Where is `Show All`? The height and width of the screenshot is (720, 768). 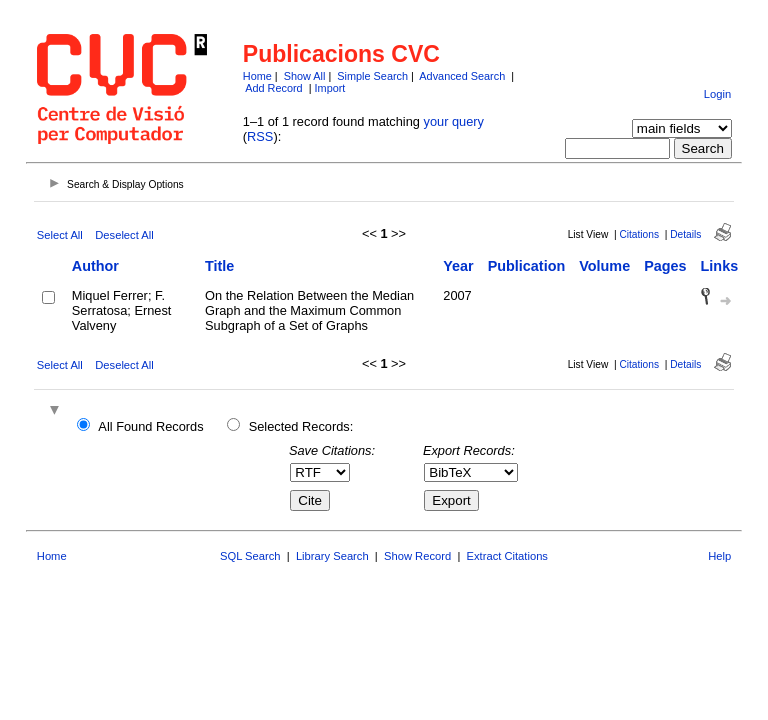
Show All is located at coordinates (305, 76).